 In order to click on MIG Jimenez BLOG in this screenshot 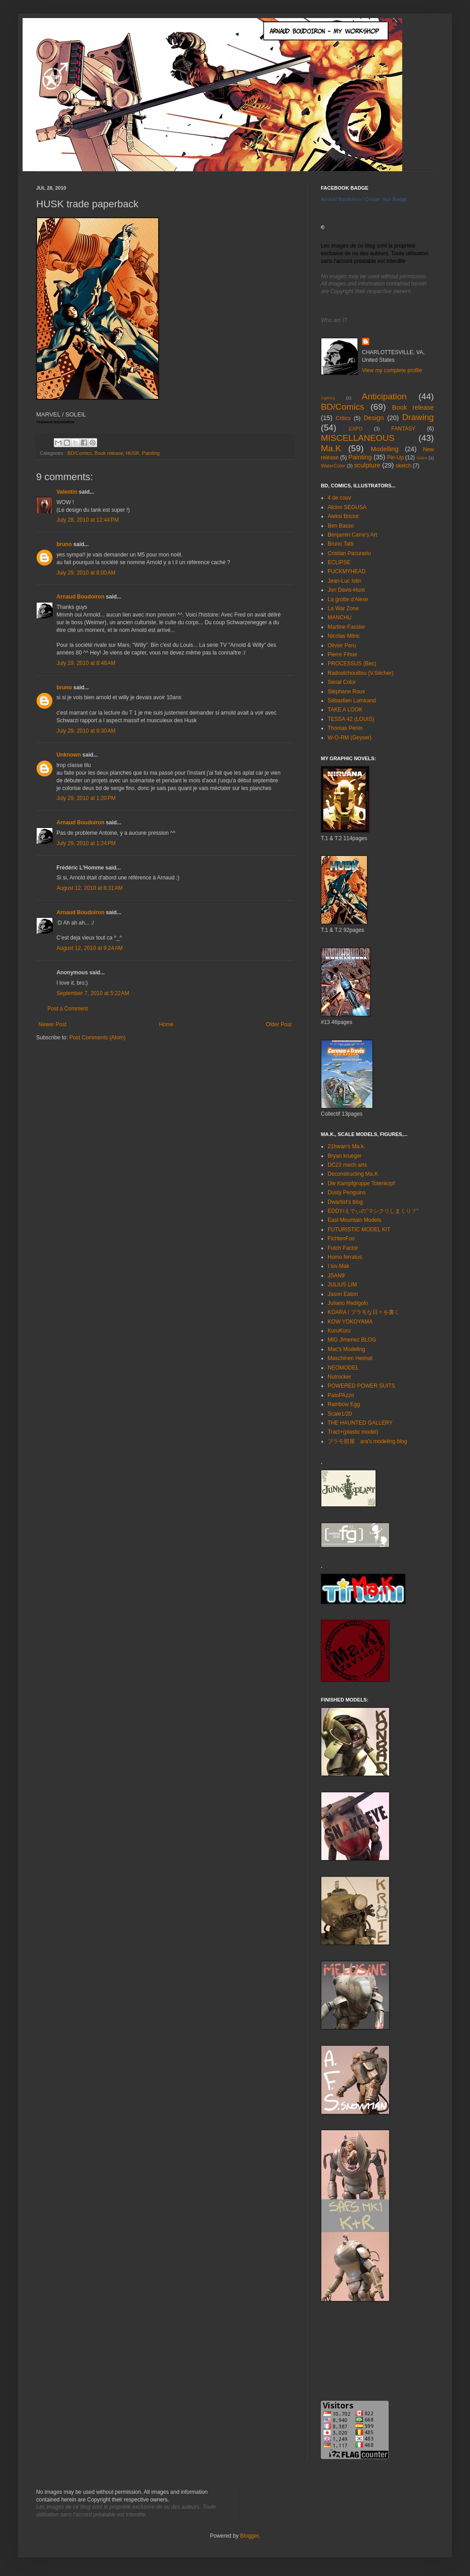, I will do `click(352, 1340)`.